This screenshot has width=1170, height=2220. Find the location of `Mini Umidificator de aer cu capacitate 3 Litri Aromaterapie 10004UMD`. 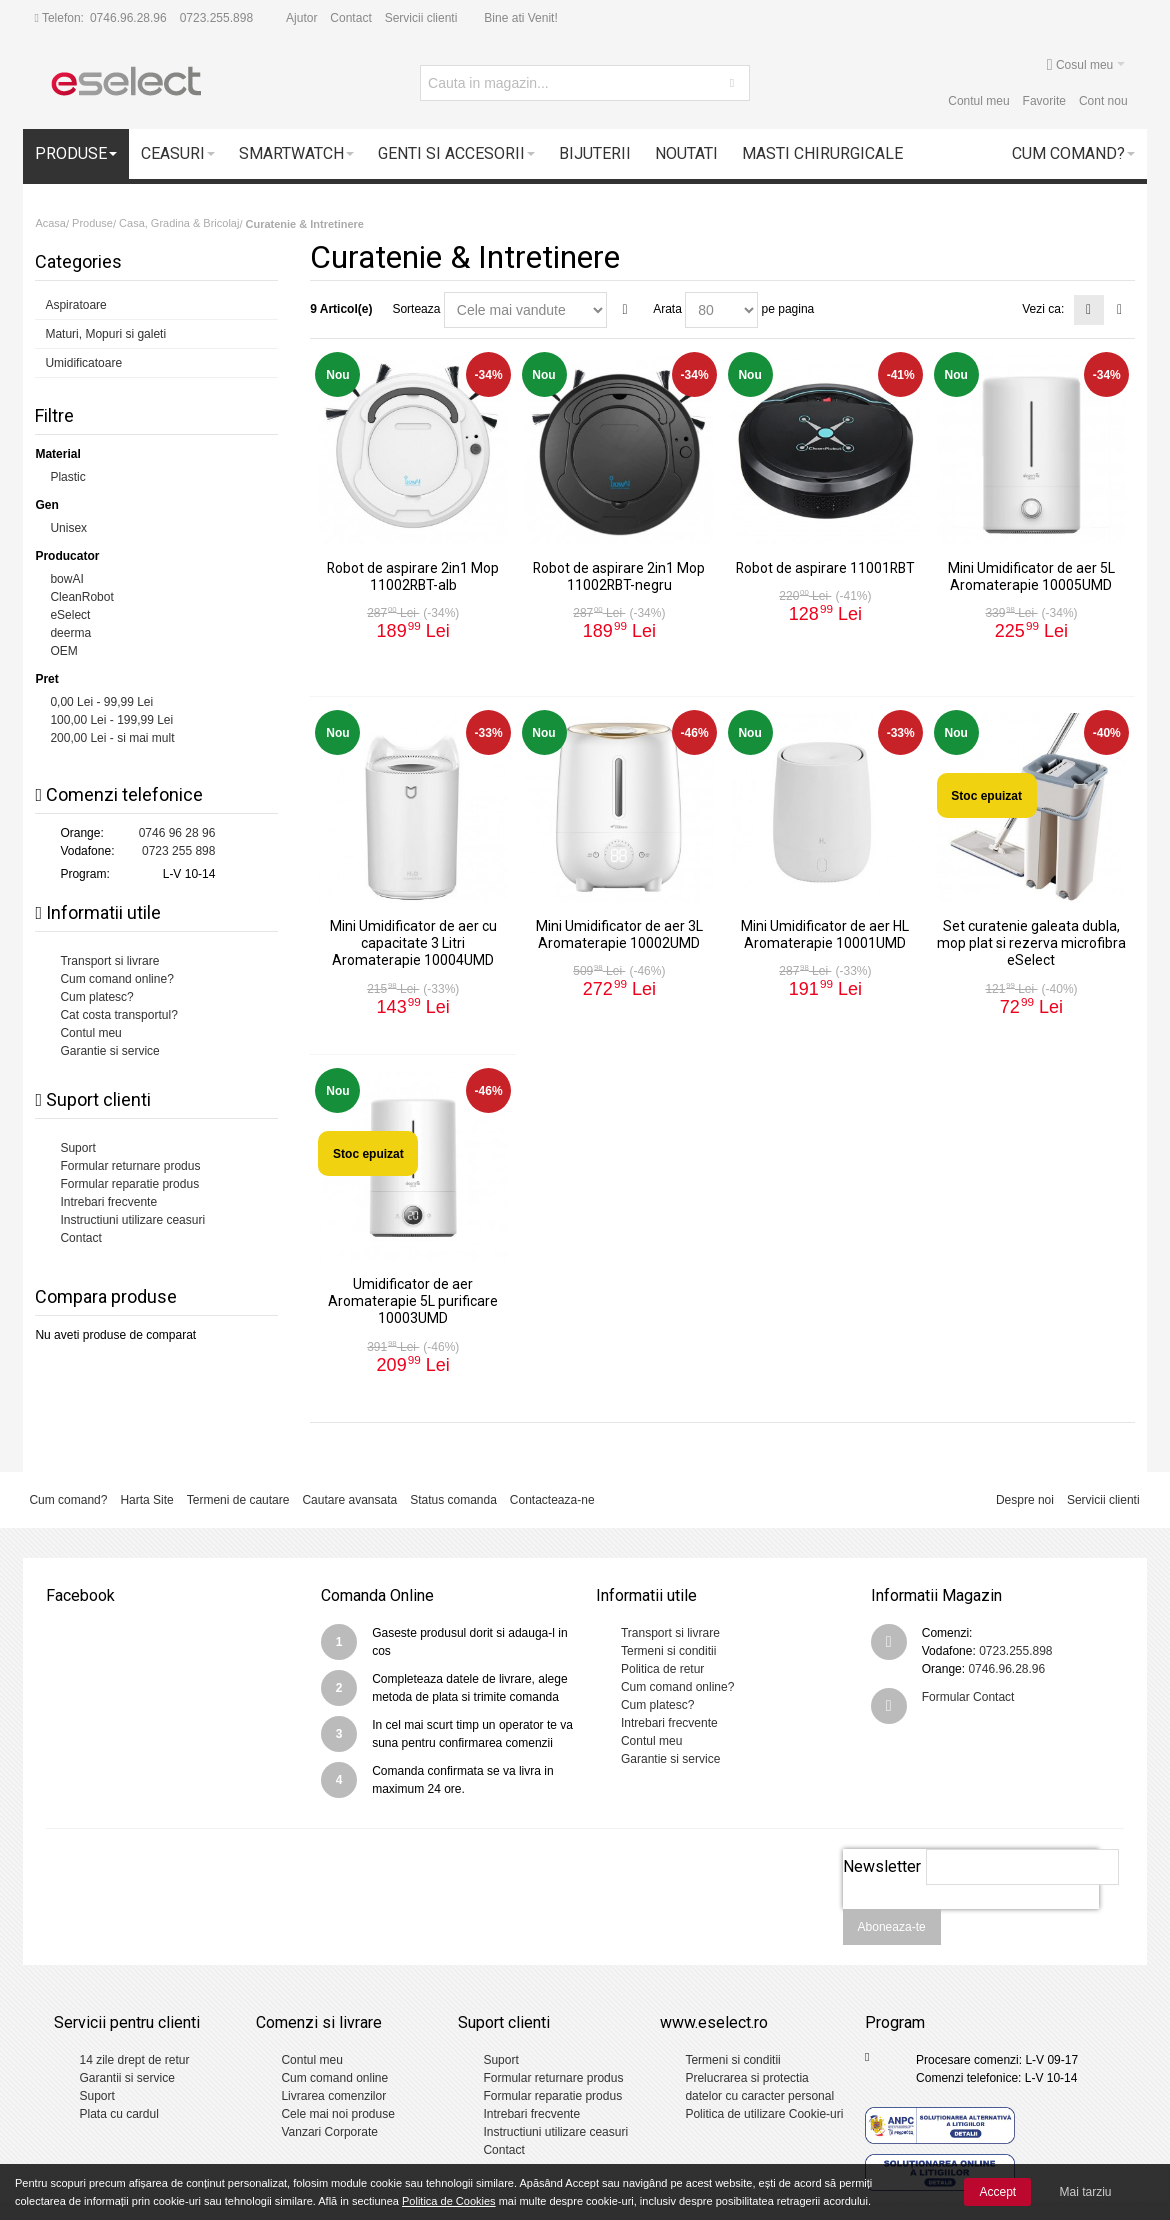

Mini Umidificator de aer cu capacitate 3 Litri Aromaterapie 10004UMD is located at coordinates (413, 943).